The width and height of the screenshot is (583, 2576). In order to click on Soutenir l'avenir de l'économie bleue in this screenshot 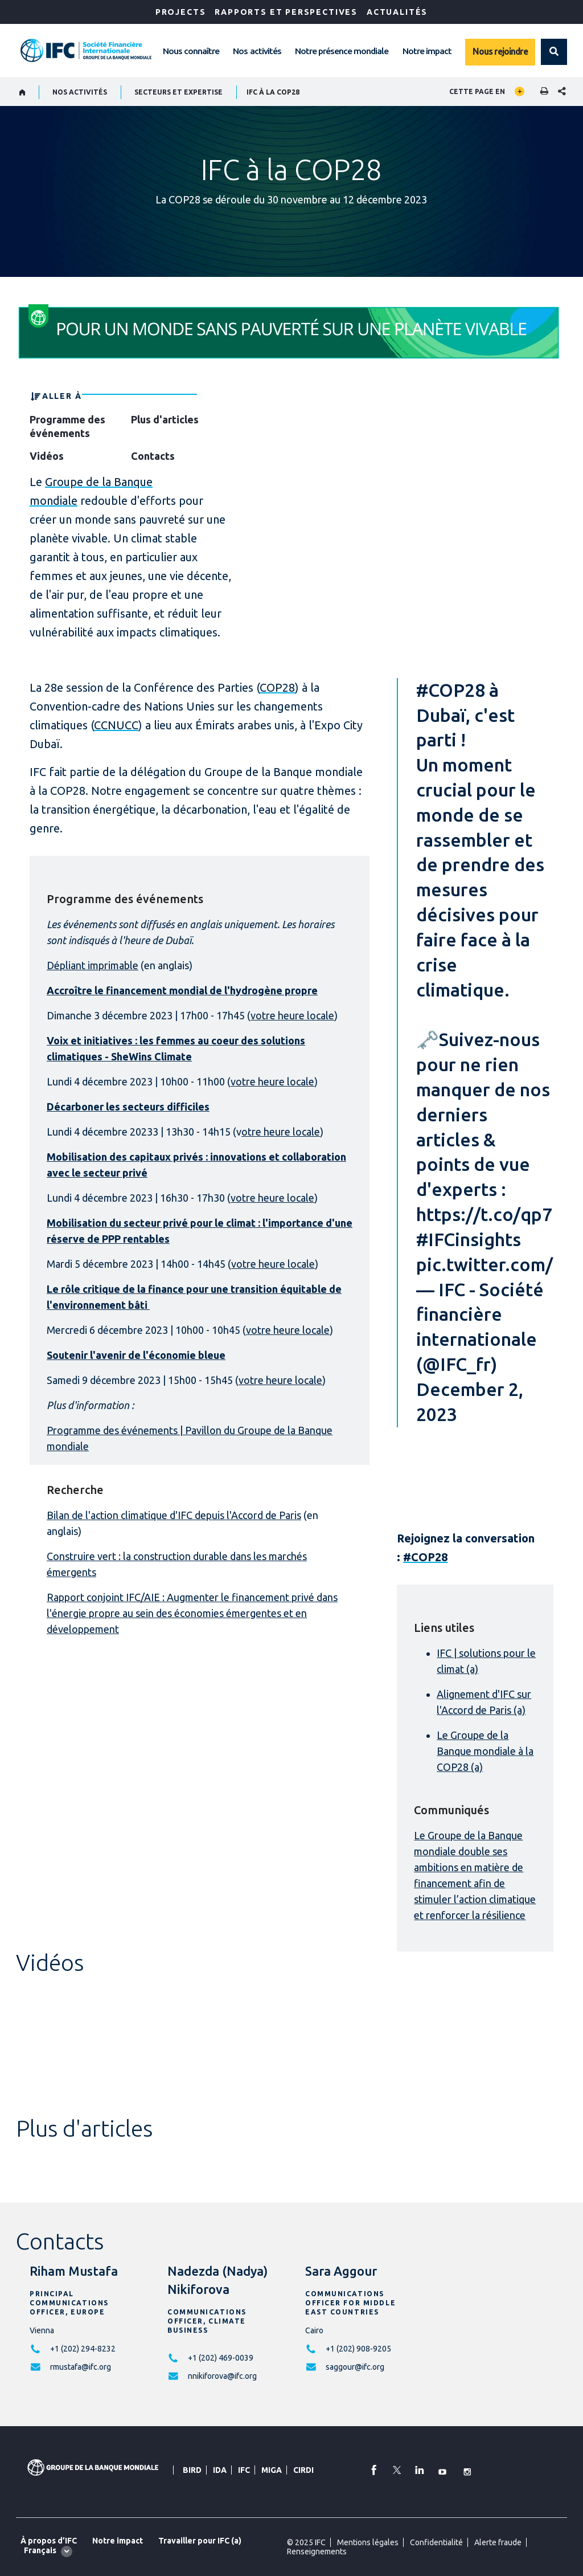, I will do `click(136, 1355)`.